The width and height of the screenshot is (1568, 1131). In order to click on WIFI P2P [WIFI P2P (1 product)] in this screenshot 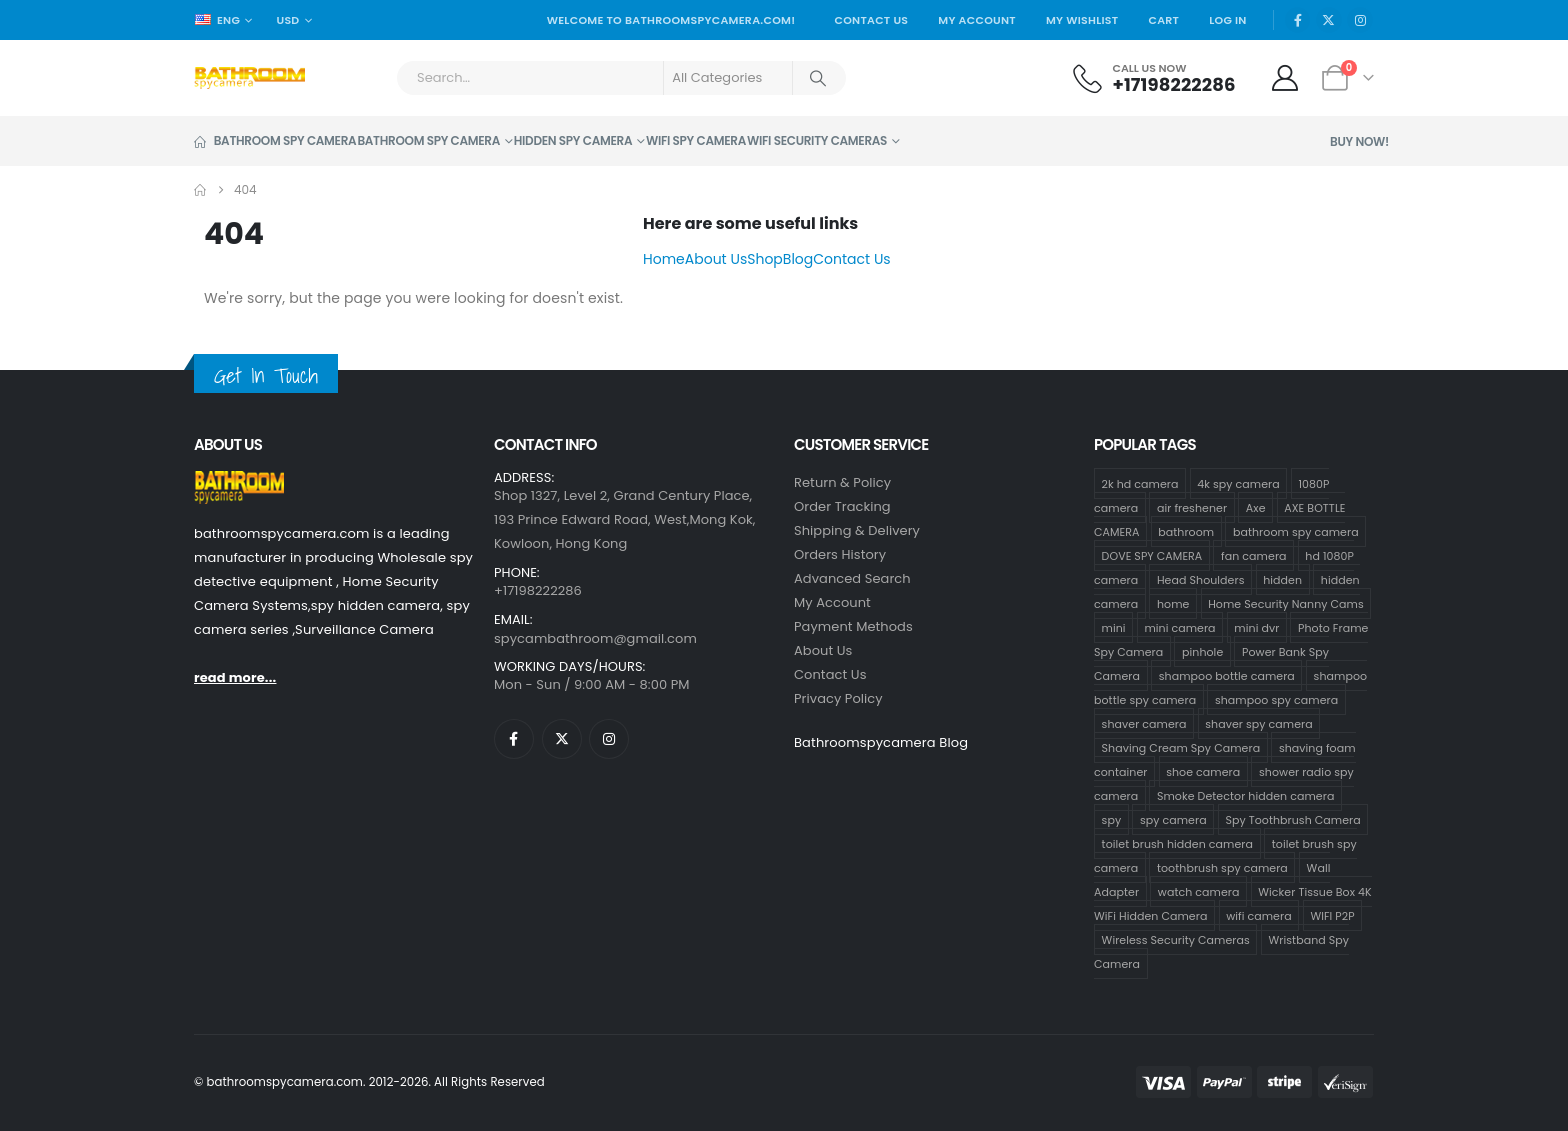, I will do `click(1332, 916)`.